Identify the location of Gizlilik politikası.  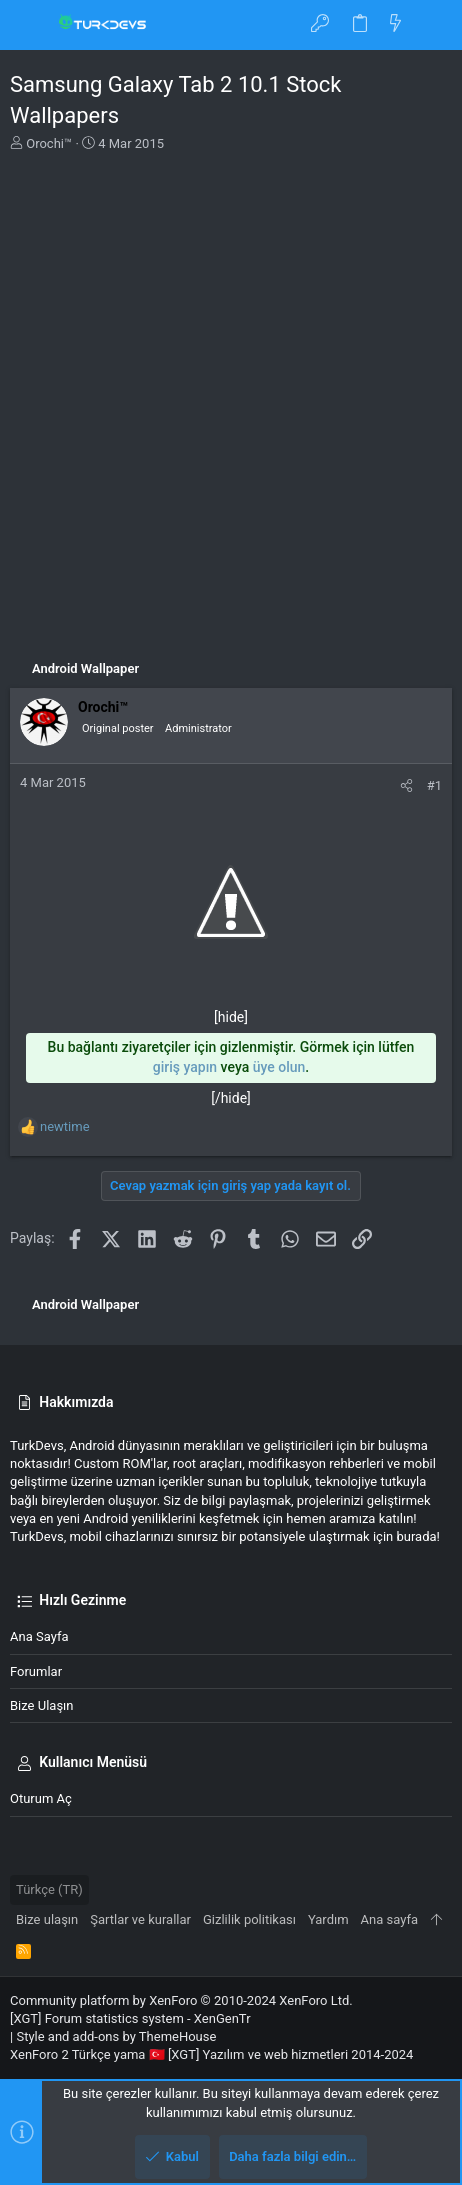
(249, 1919).